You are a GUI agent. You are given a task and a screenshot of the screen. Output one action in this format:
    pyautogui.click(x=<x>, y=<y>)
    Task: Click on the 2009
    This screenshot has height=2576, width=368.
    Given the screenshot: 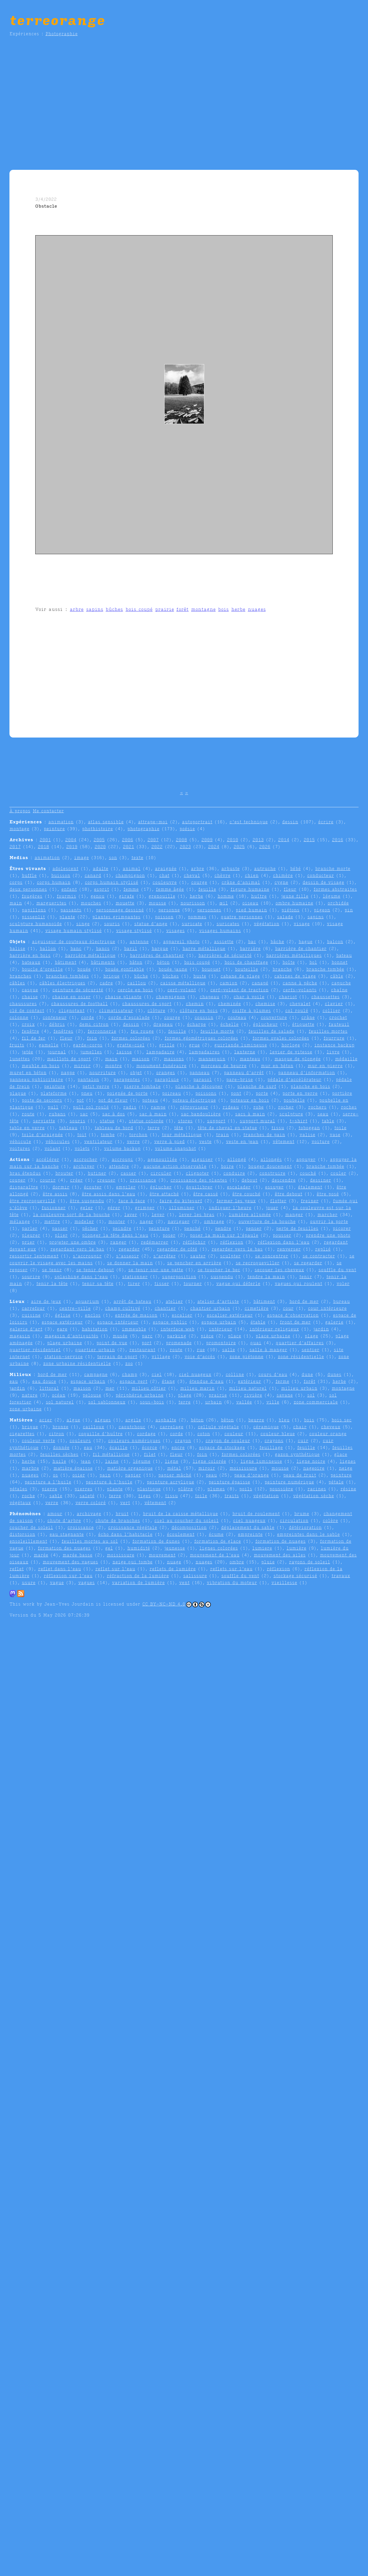 What is the action you would take?
    pyautogui.click(x=207, y=839)
    